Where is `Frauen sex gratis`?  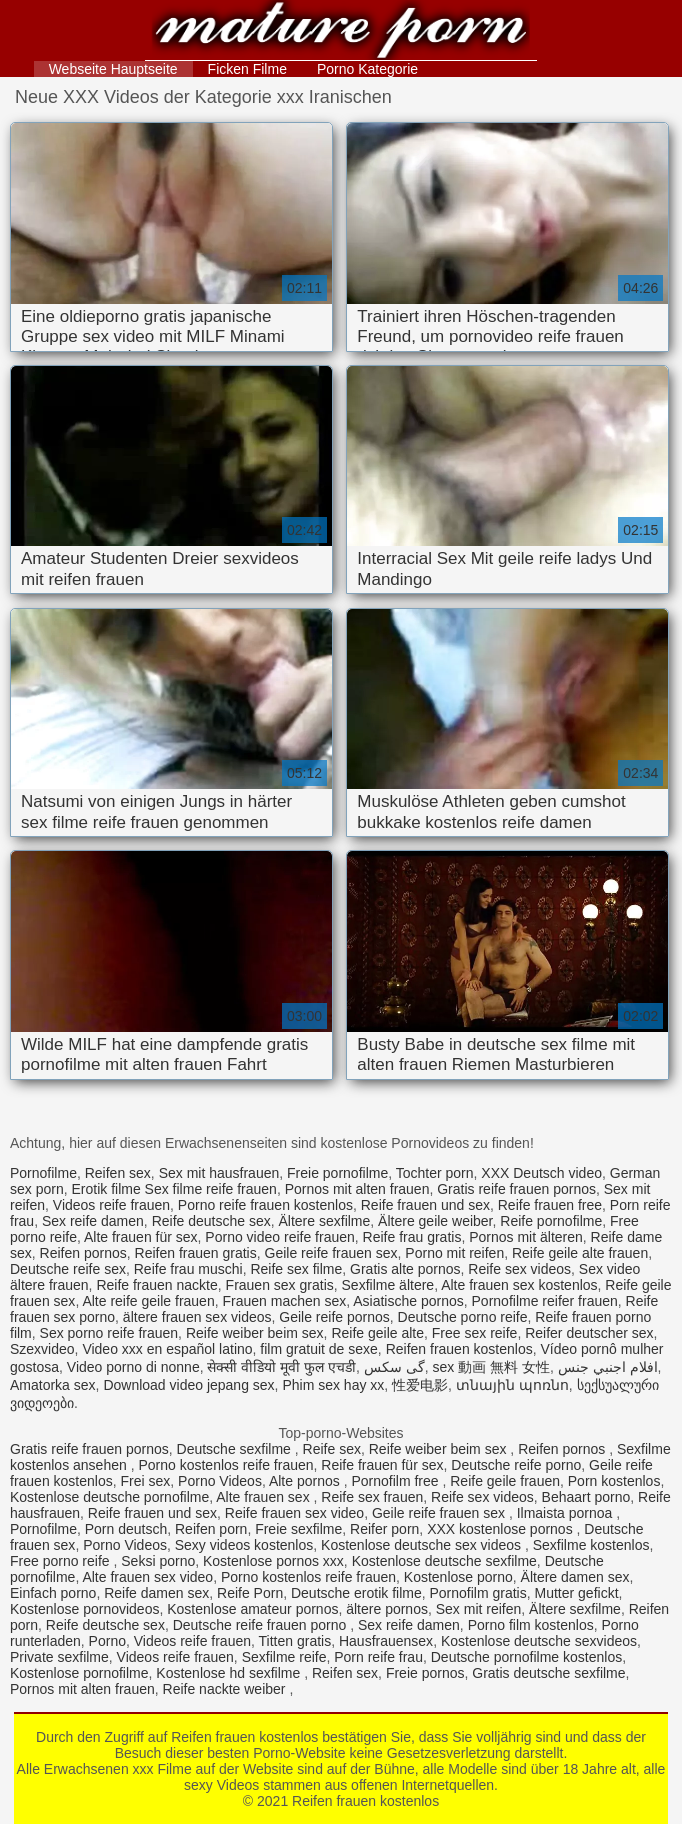 Frauen sex gratis is located at coordinates (280, 1285).